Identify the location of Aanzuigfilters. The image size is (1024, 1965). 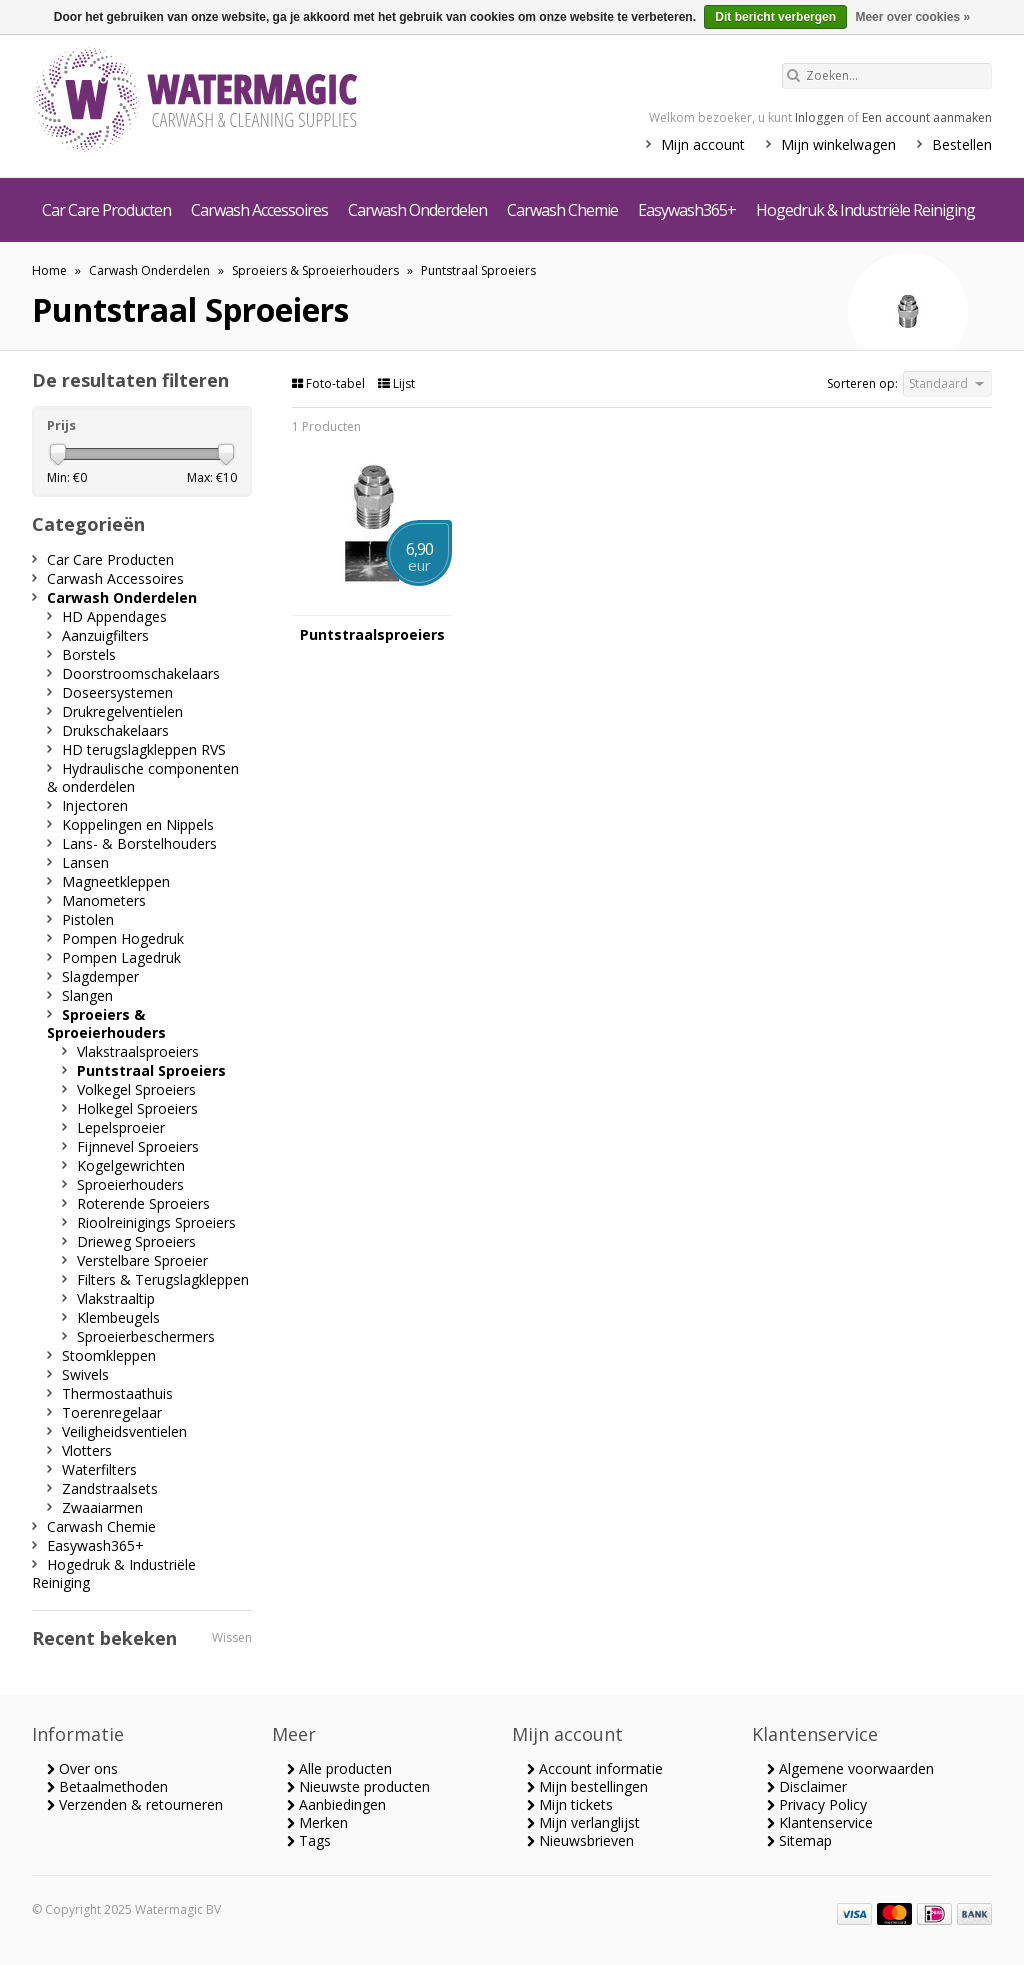
(105, 635).